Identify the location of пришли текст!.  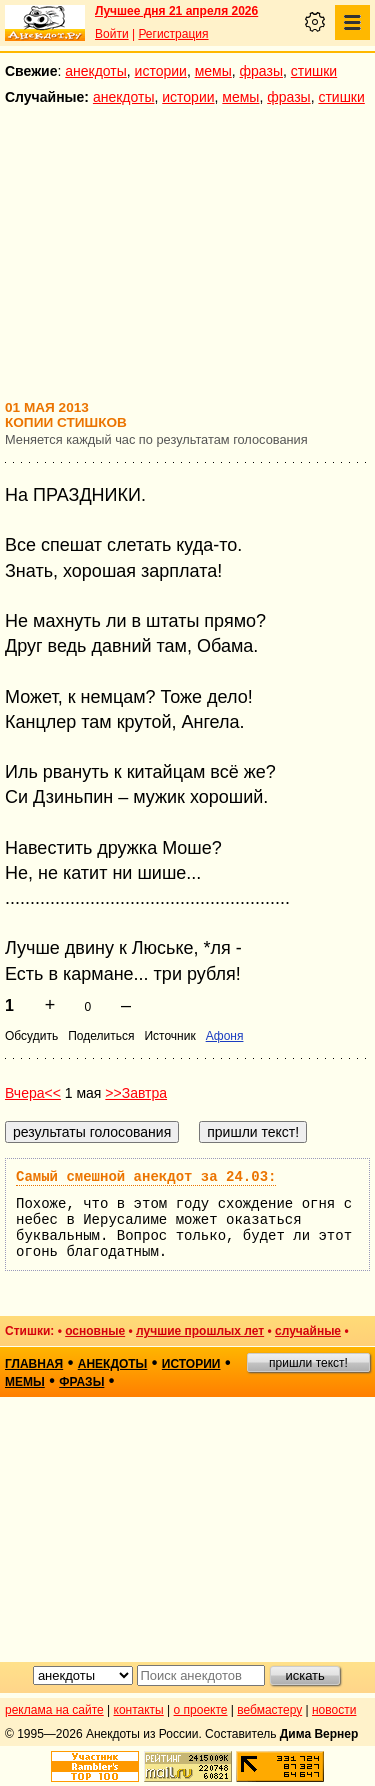
(308, 1363).